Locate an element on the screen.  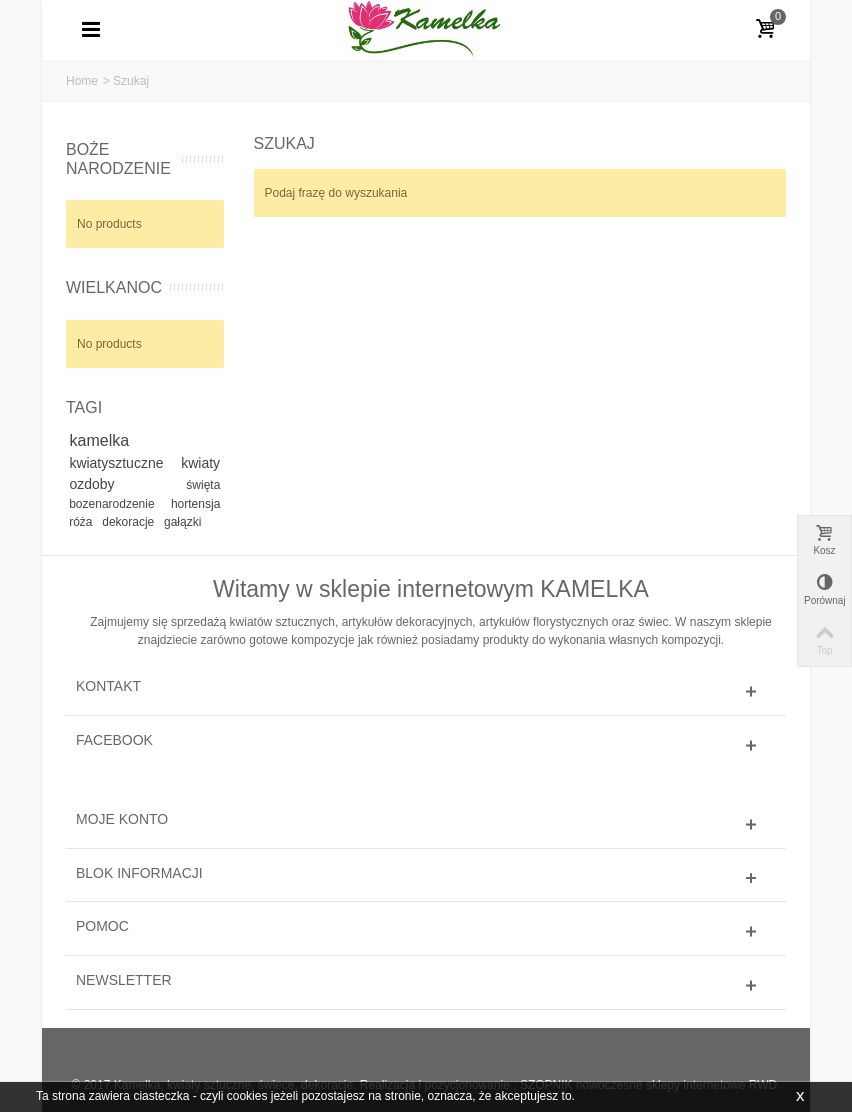
bozenarodzenie is located at coordinates (116, 504).